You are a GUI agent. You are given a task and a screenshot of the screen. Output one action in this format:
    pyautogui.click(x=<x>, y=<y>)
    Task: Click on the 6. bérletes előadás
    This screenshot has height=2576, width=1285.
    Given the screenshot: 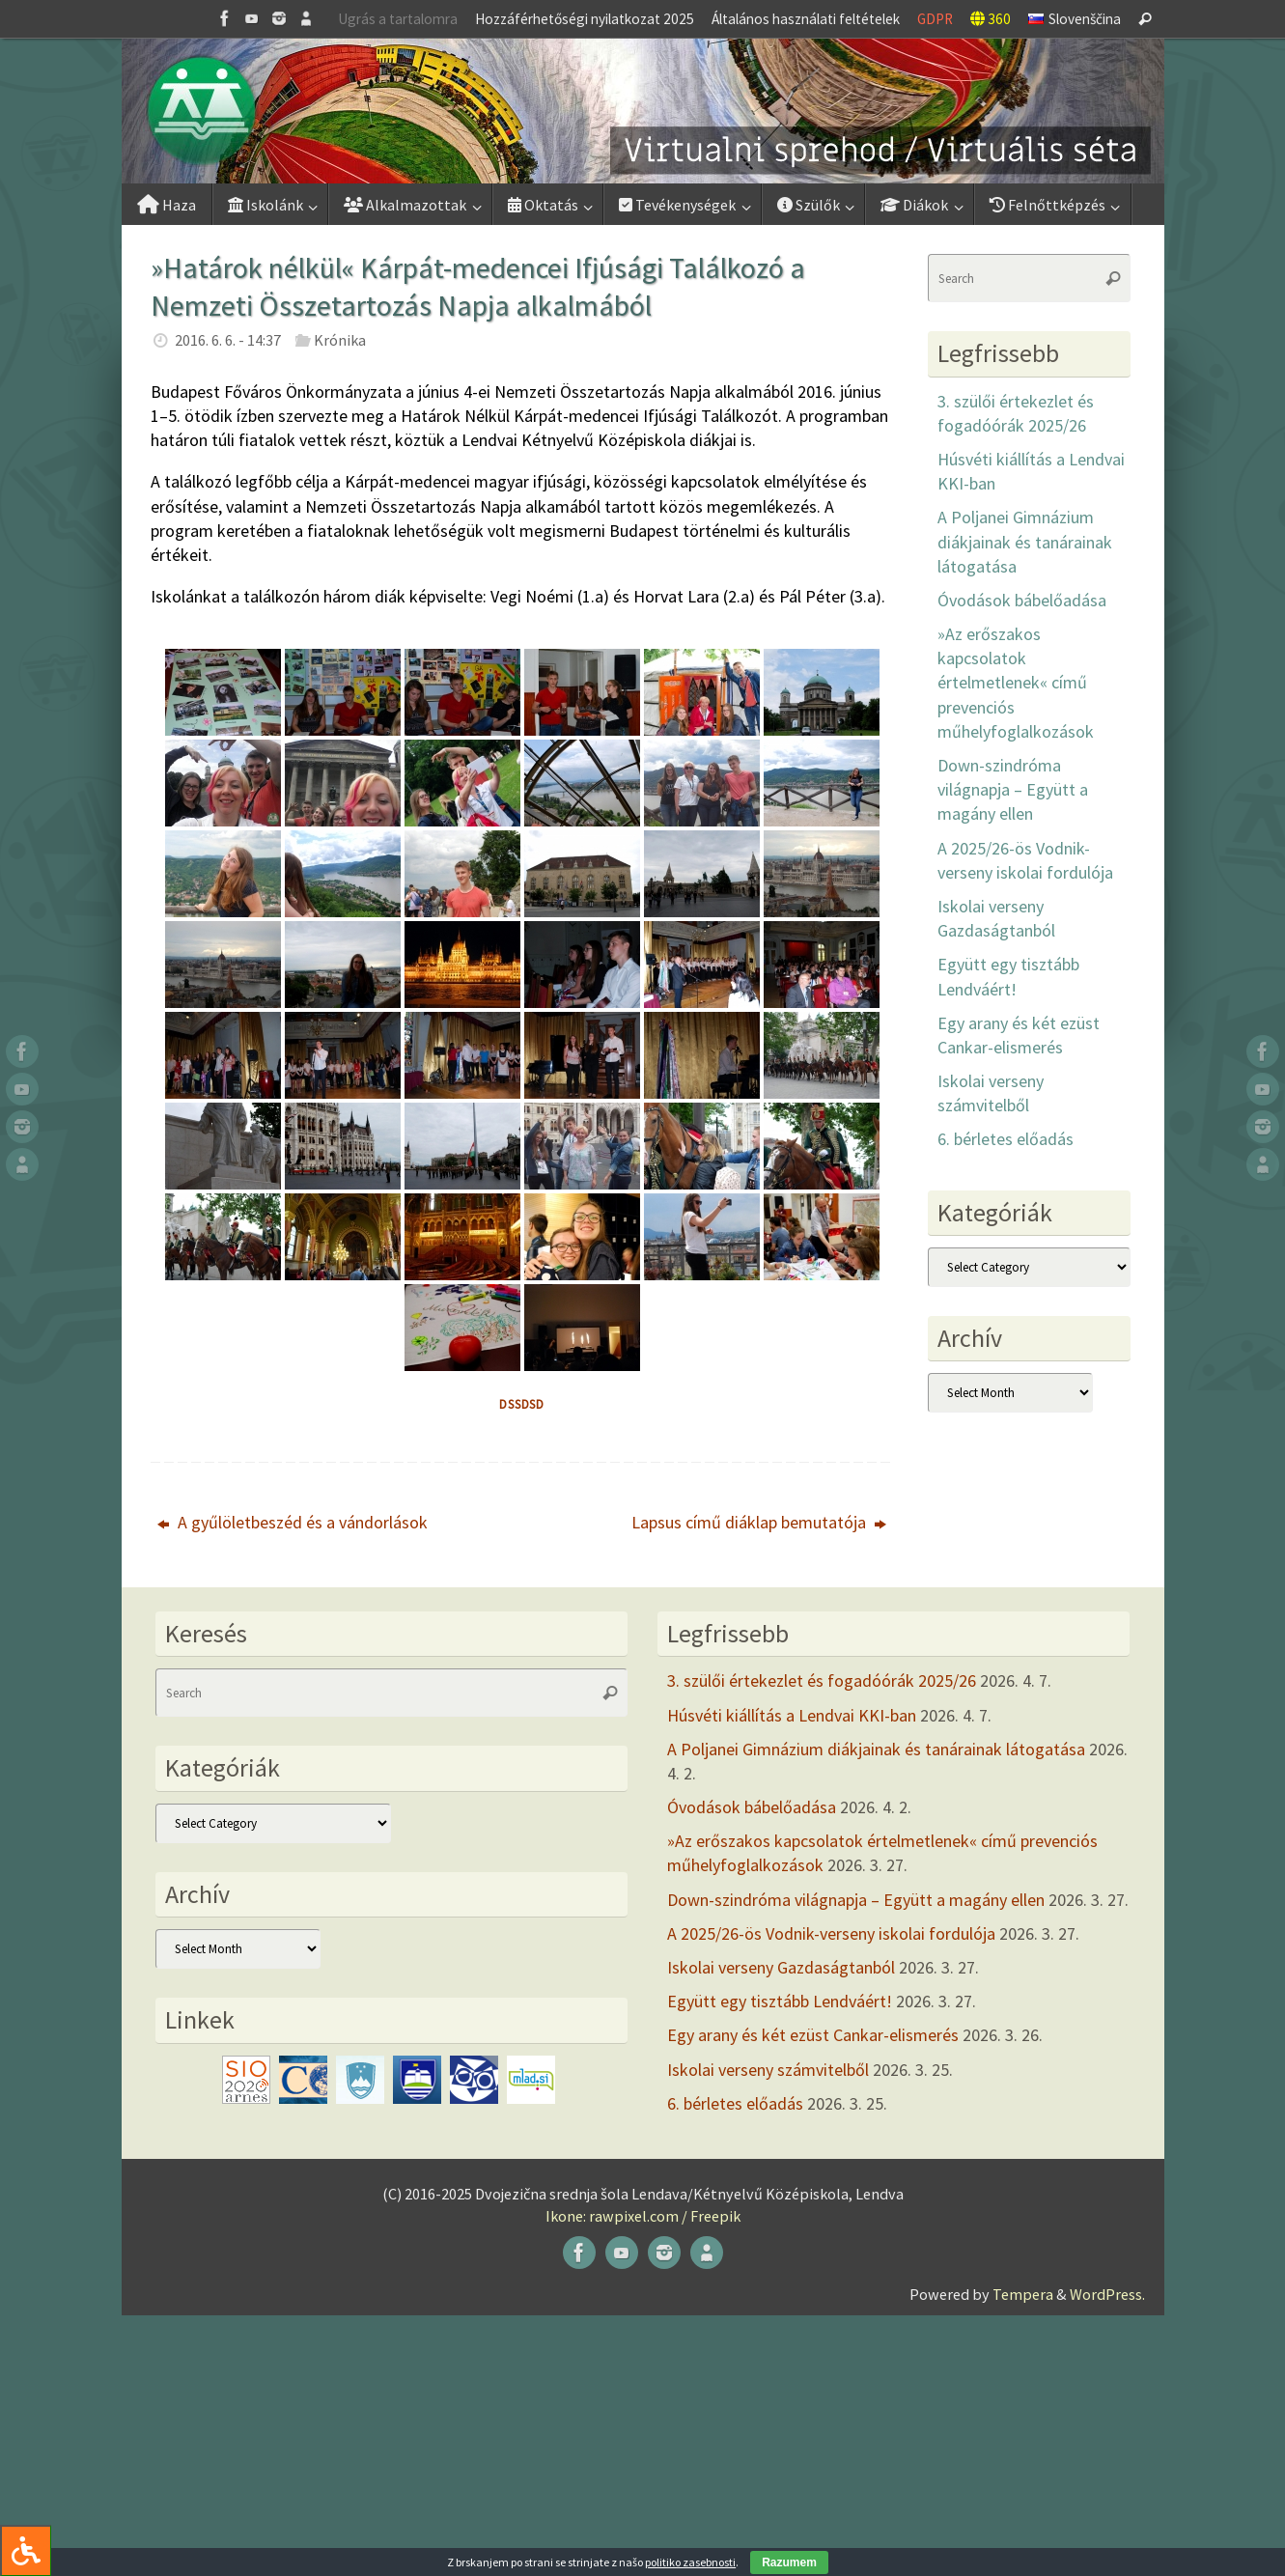 What is the action you would take?
    pyautogui.click(x=1005, y=1139)
    